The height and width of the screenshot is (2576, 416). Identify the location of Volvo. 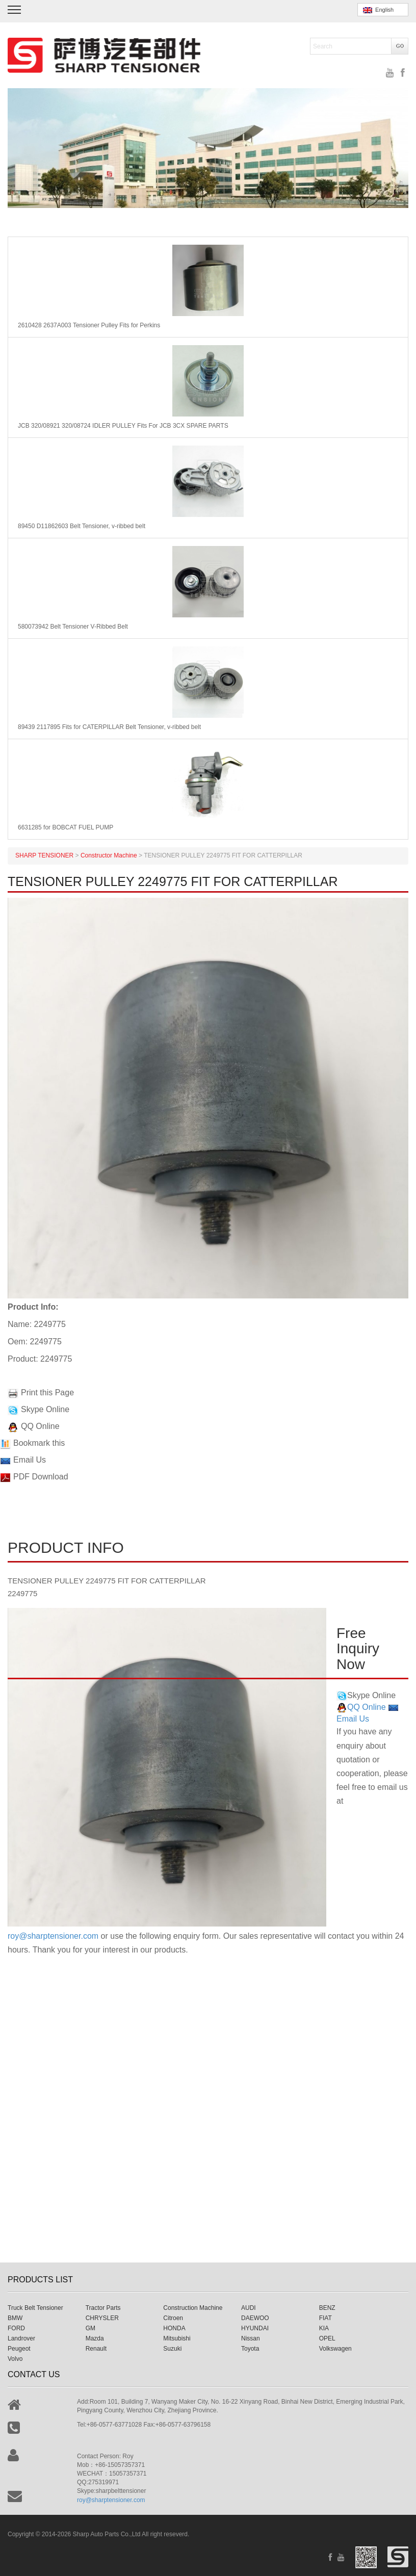
(15, 2358).